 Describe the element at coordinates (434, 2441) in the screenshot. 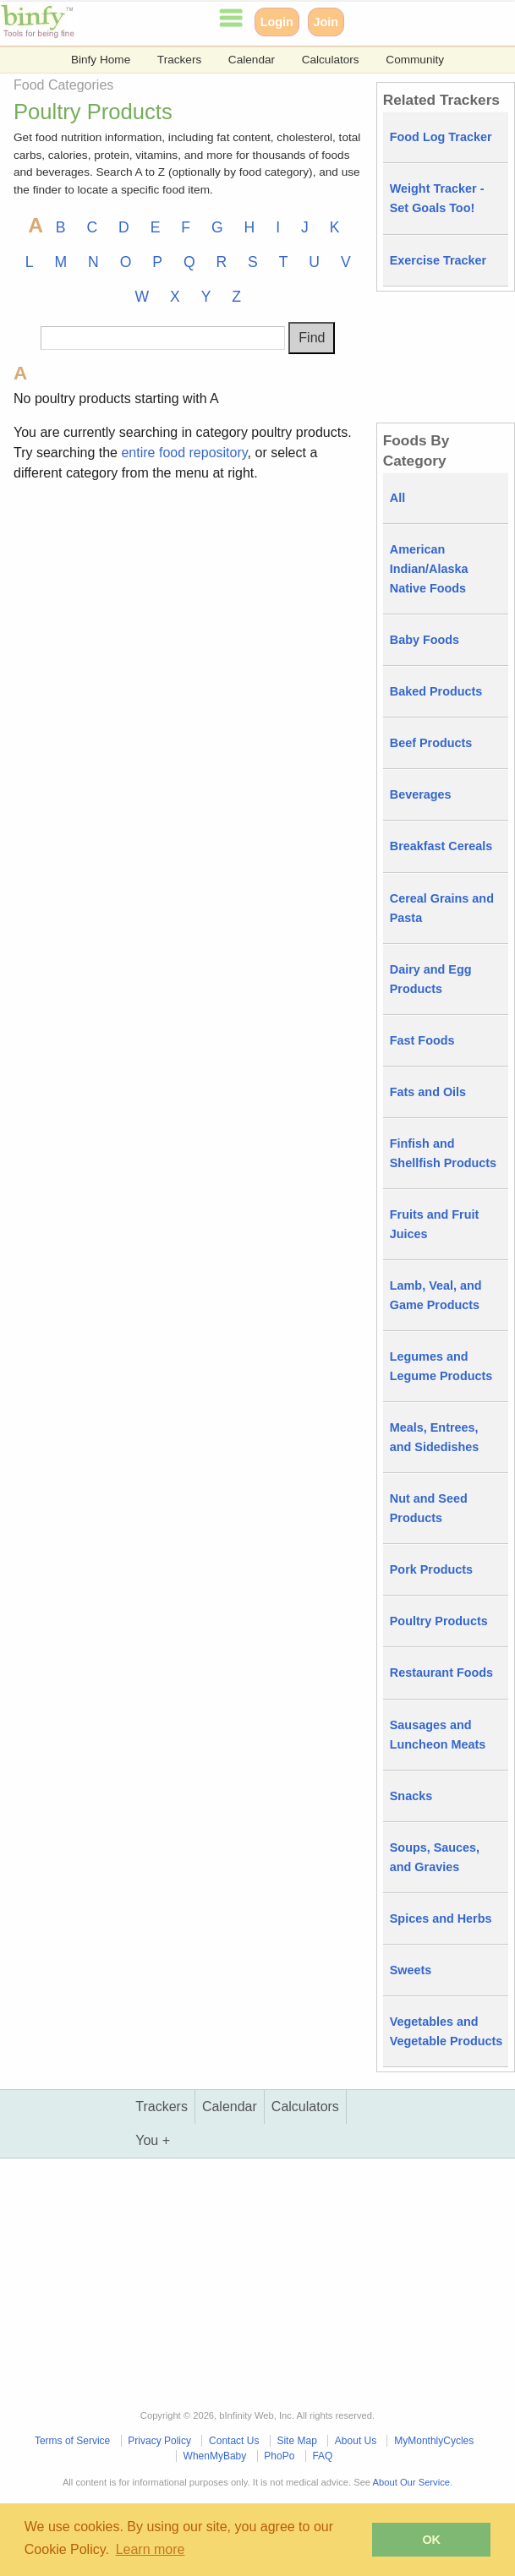

I see `MyMonthlyCycles` at that location.